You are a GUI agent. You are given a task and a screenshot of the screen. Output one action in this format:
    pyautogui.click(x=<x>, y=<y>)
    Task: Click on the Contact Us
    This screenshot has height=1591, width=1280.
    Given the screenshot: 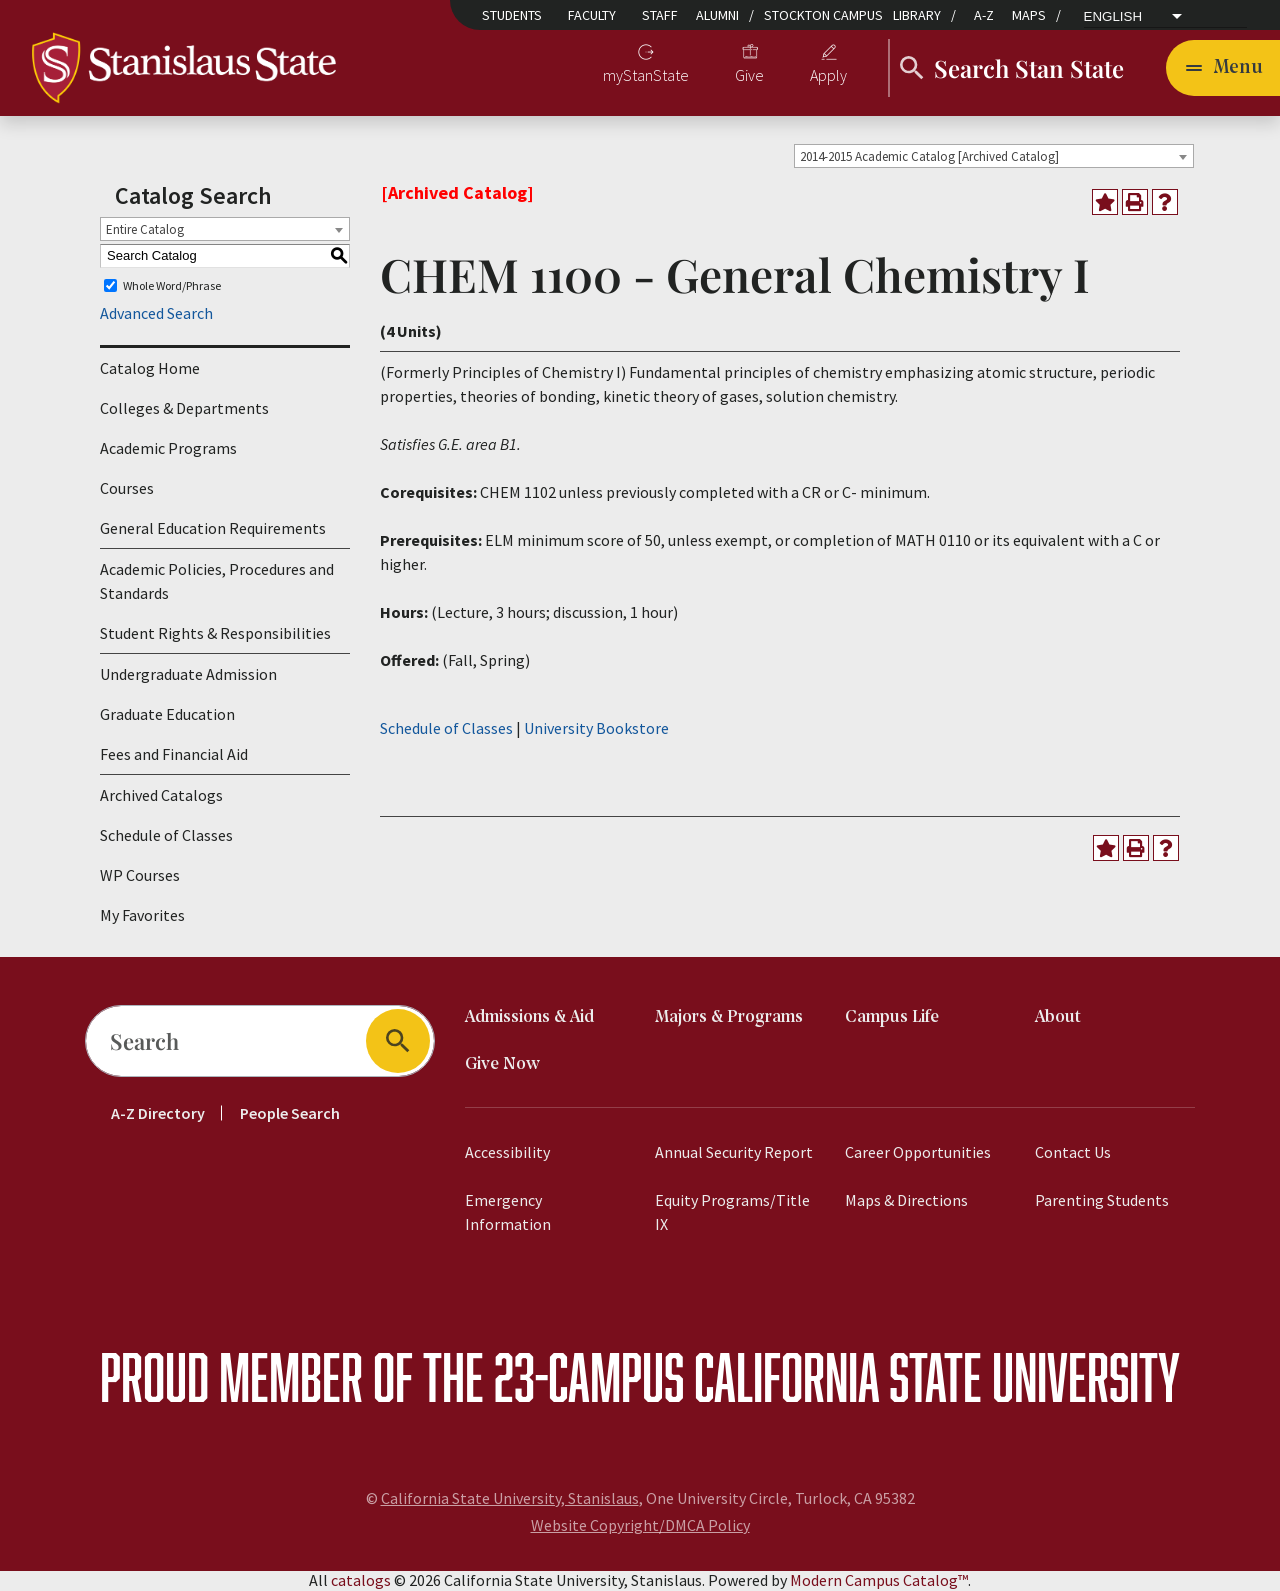 What is the action you would take?
    pyautogui.click(x=1073, y=1153)
    